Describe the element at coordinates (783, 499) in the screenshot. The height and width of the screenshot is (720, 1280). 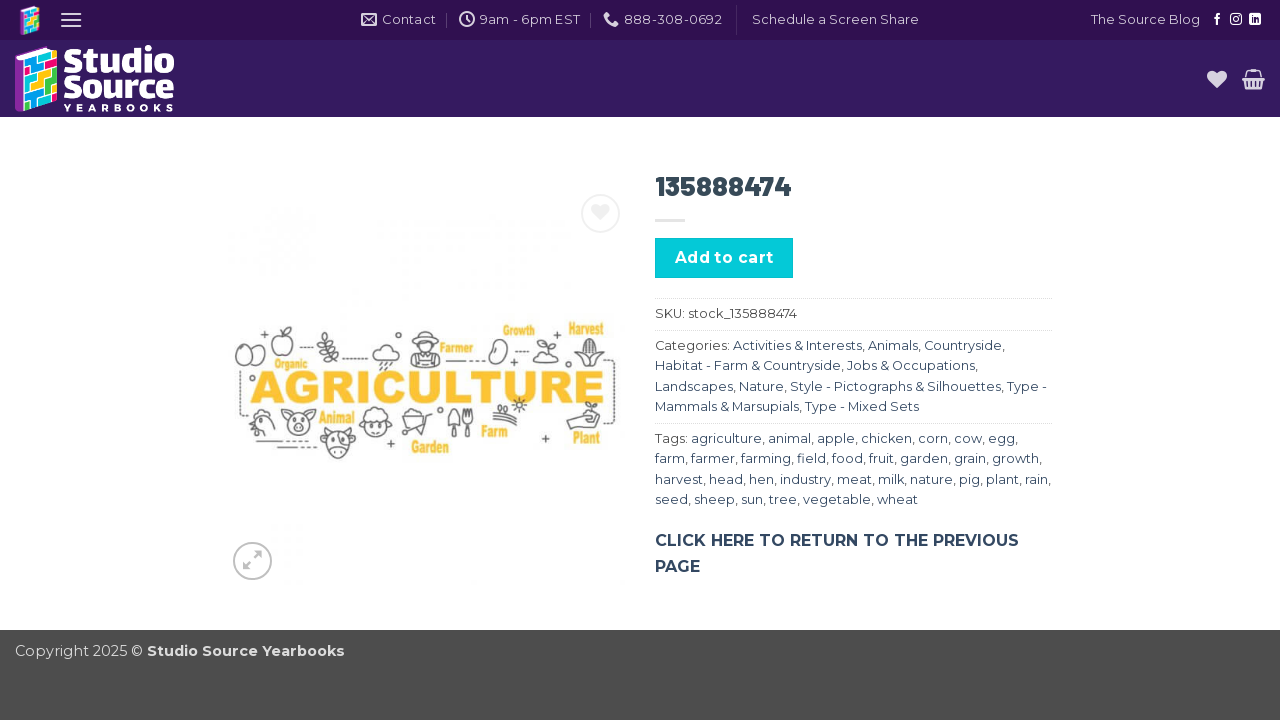
I see `tree` at that location.